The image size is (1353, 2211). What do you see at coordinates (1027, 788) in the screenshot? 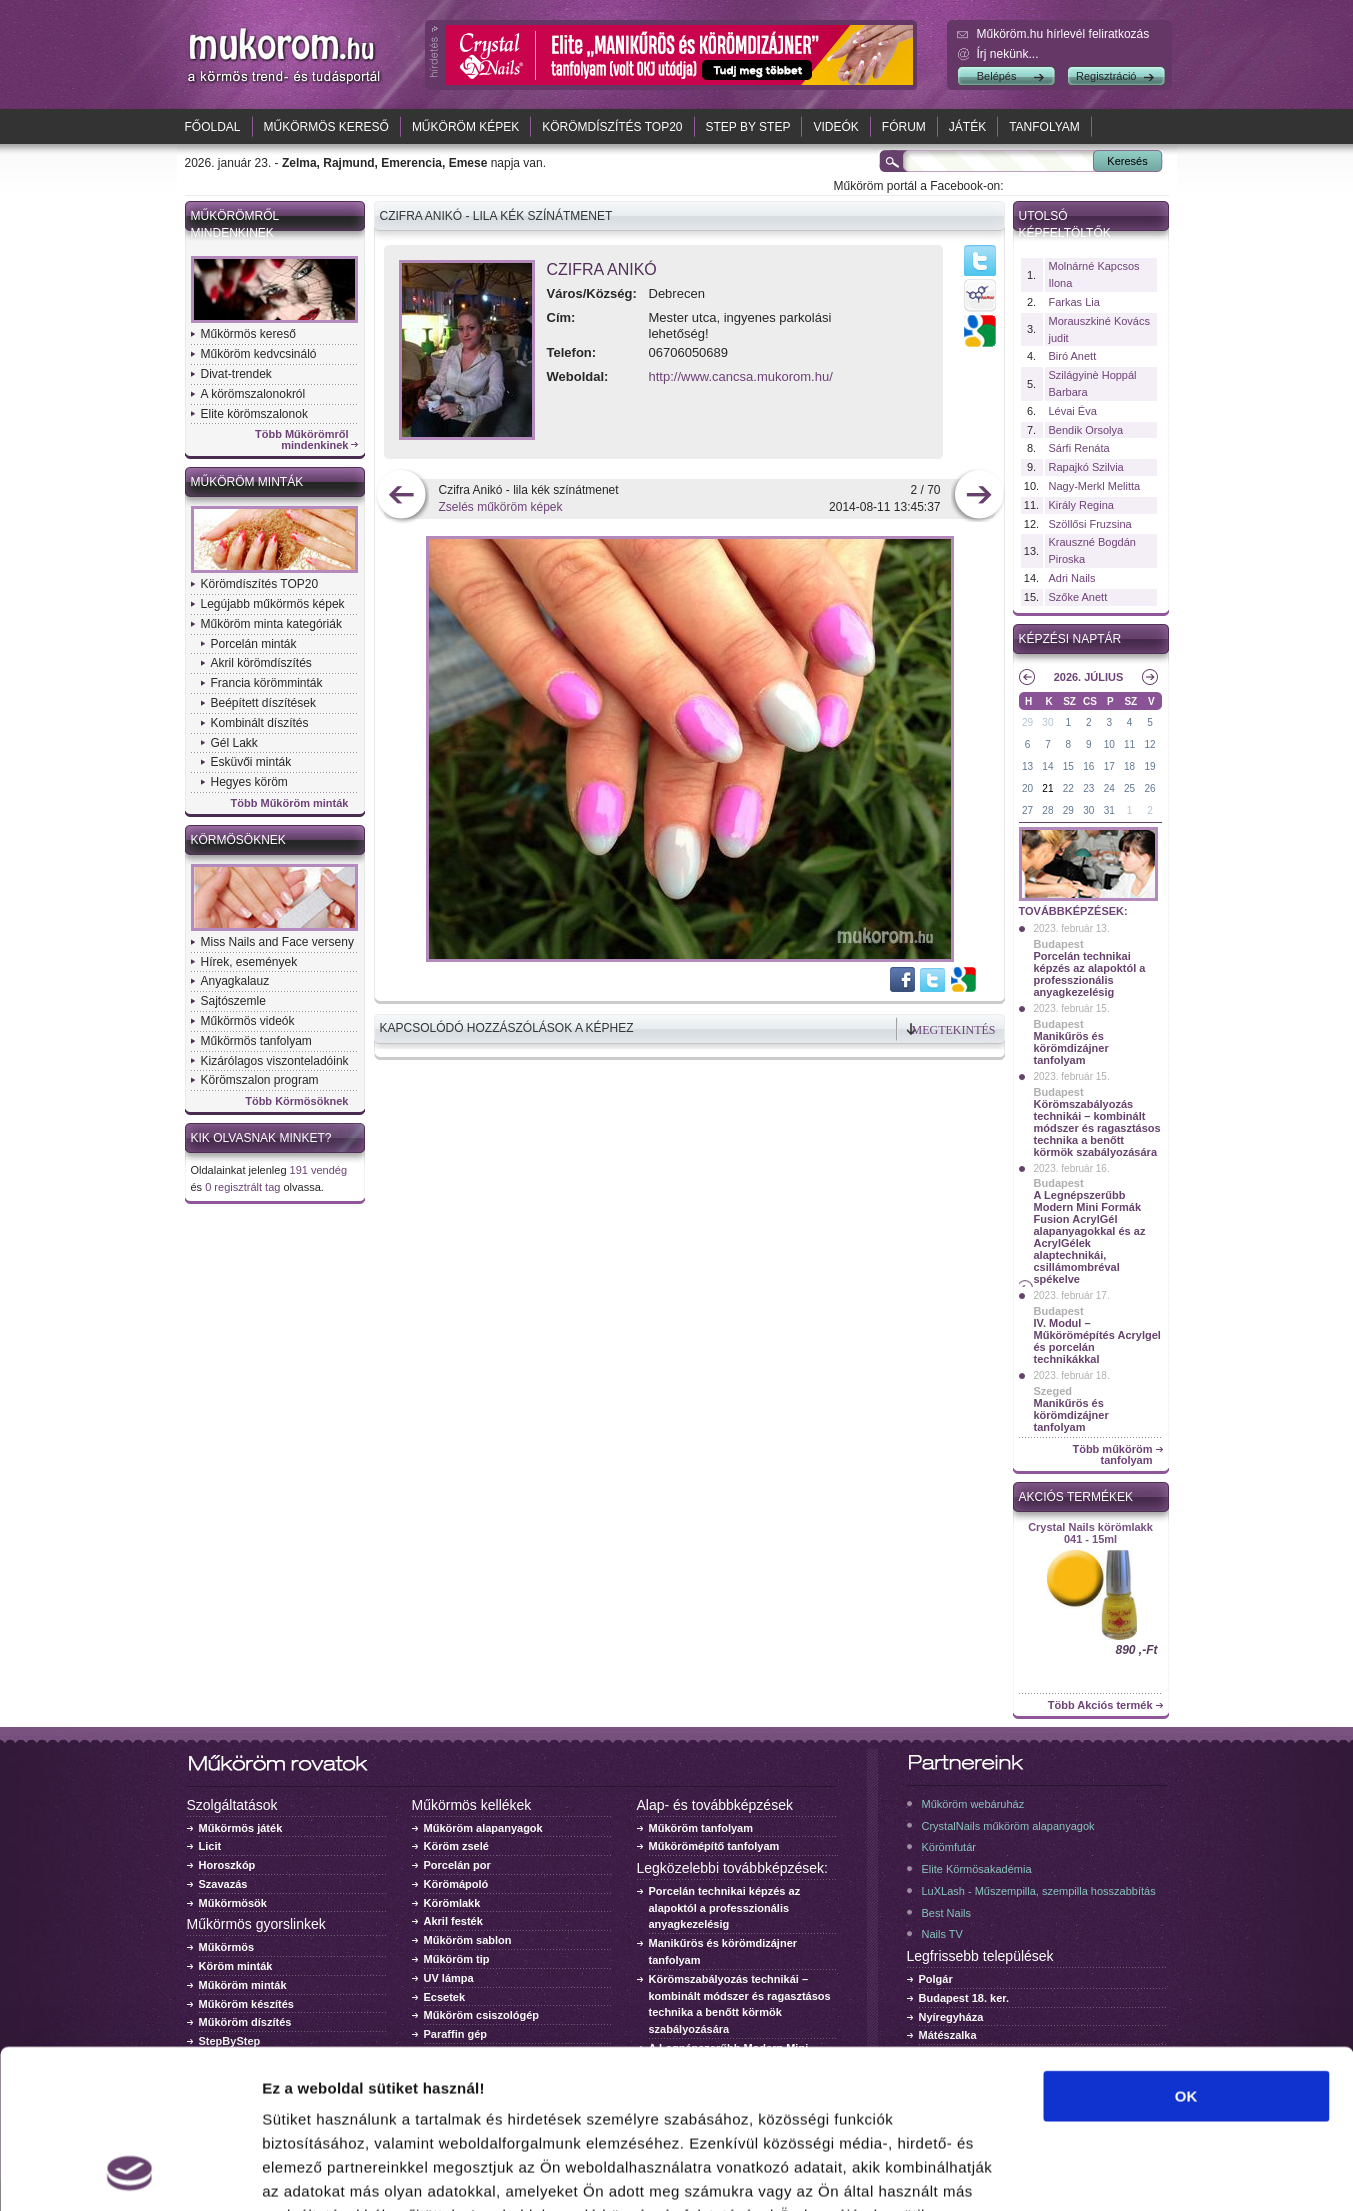
I see `20` at bounding box center [1027, 788].